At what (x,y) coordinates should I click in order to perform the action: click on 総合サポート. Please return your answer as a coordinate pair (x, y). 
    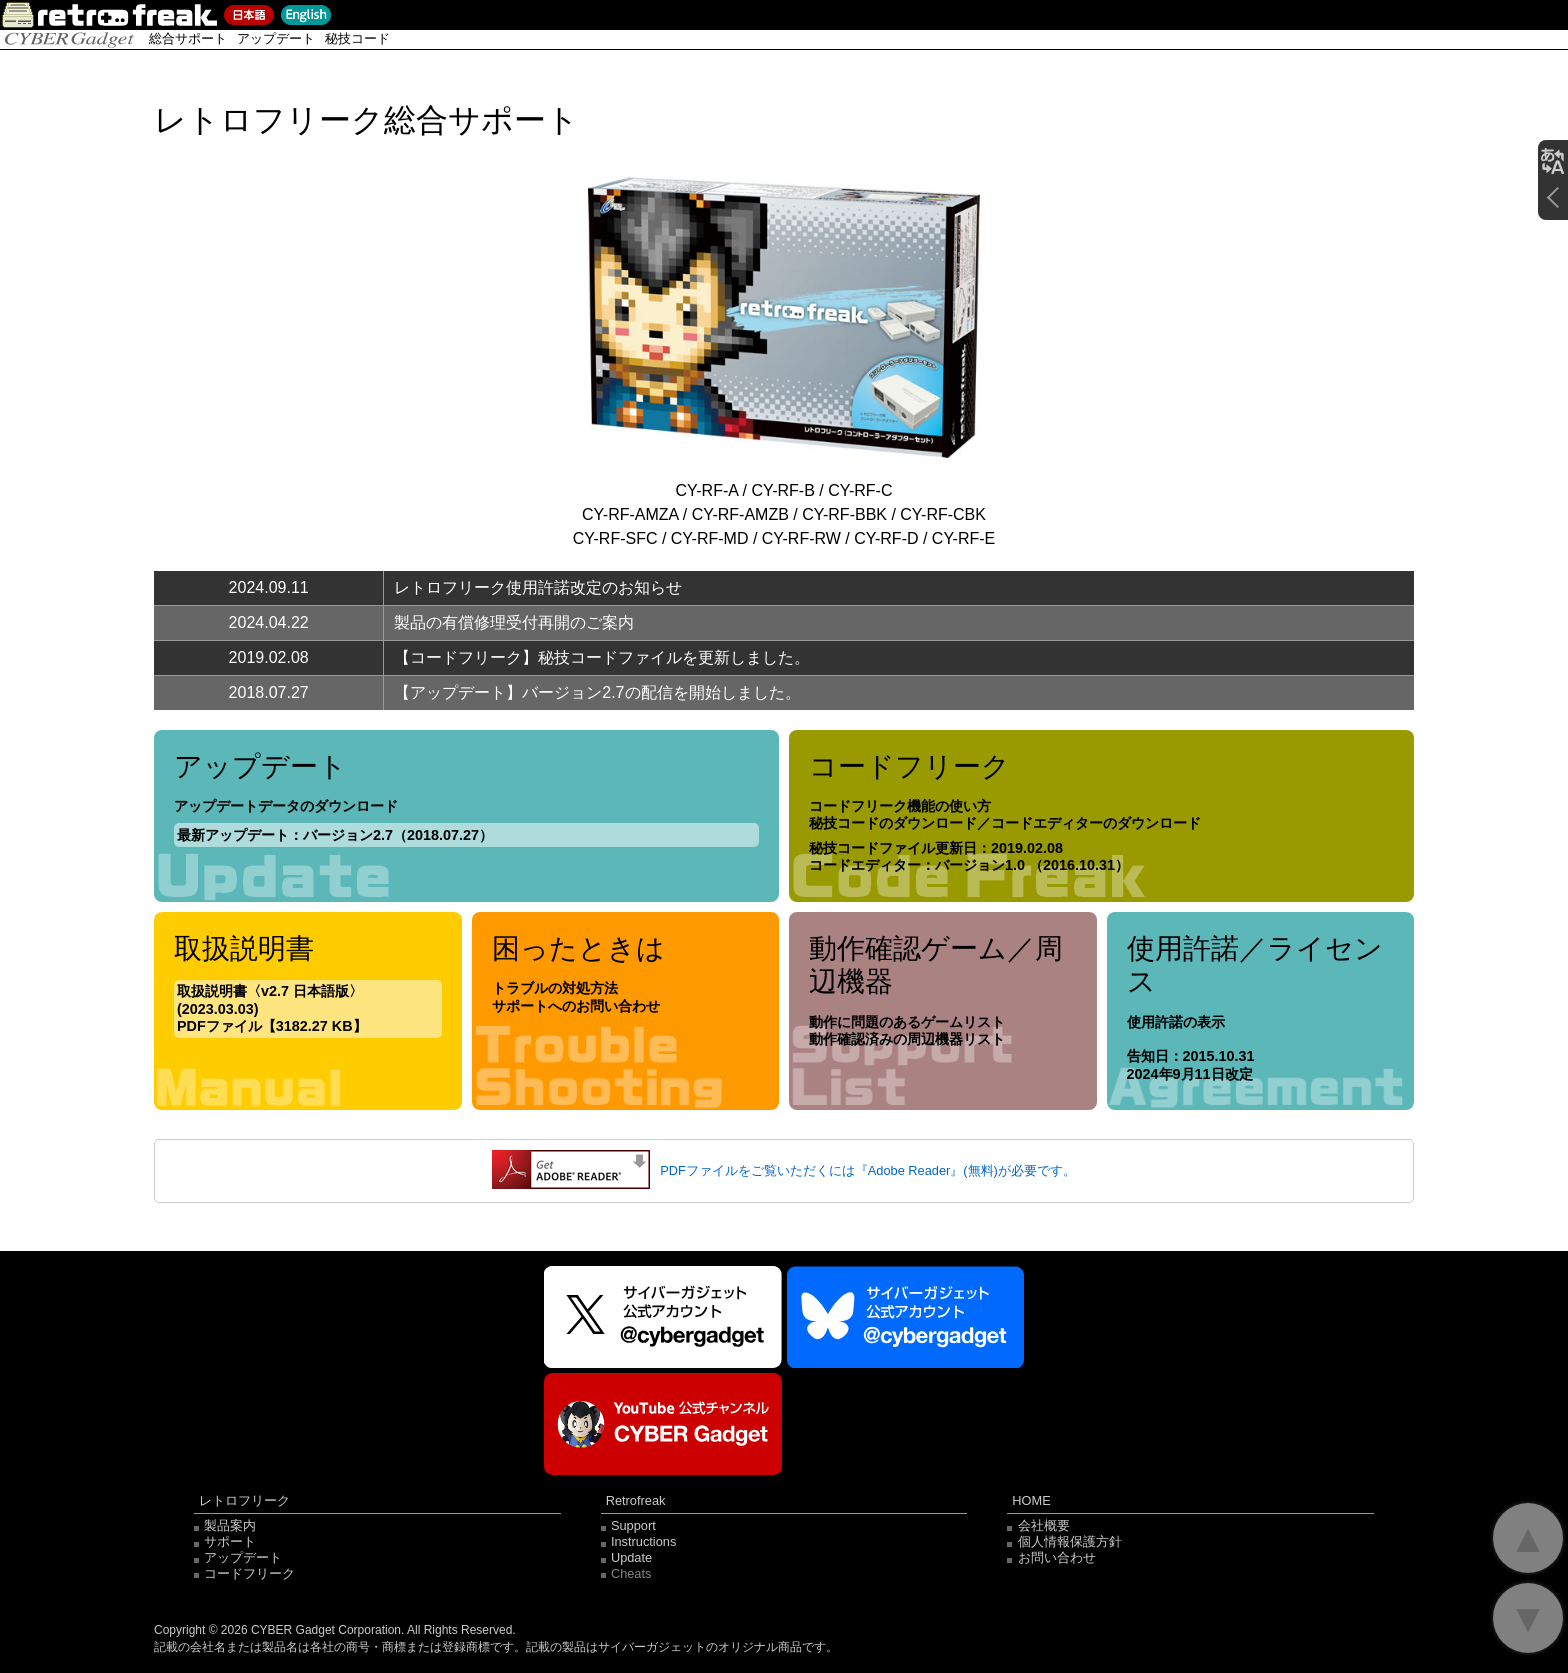
    Looking at the image, I should click on (188, 38).